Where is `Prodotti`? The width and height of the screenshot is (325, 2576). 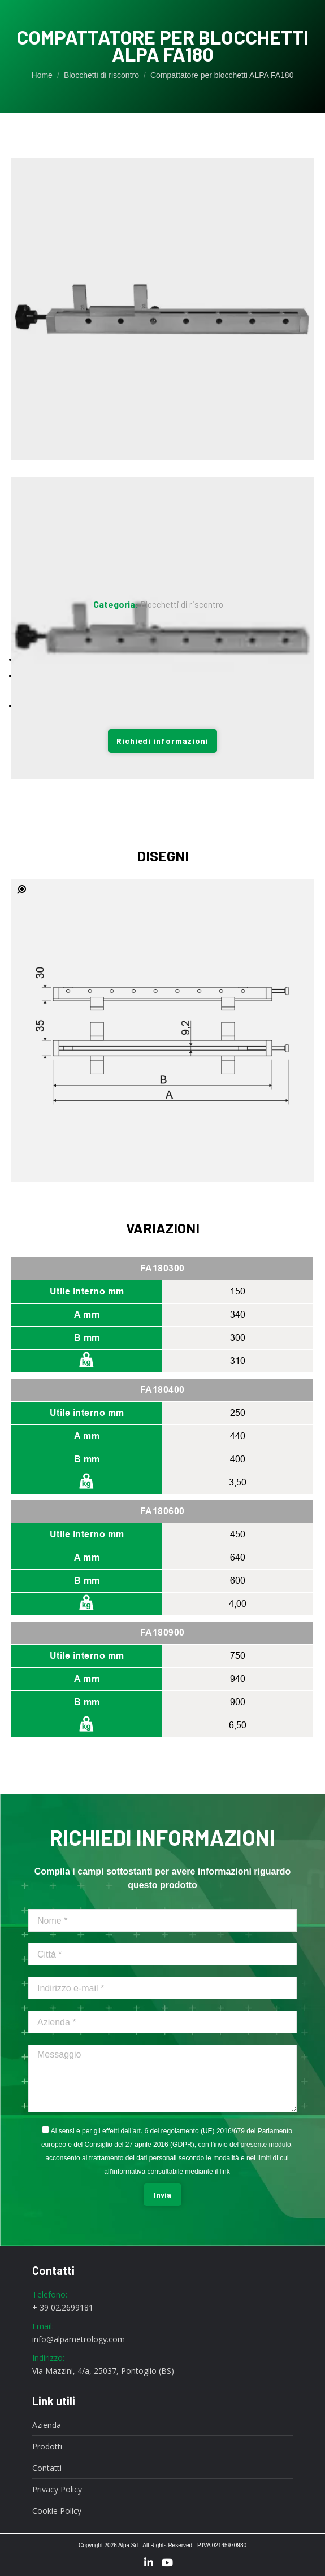
Prodotti is located at coordinates (47, 2447).